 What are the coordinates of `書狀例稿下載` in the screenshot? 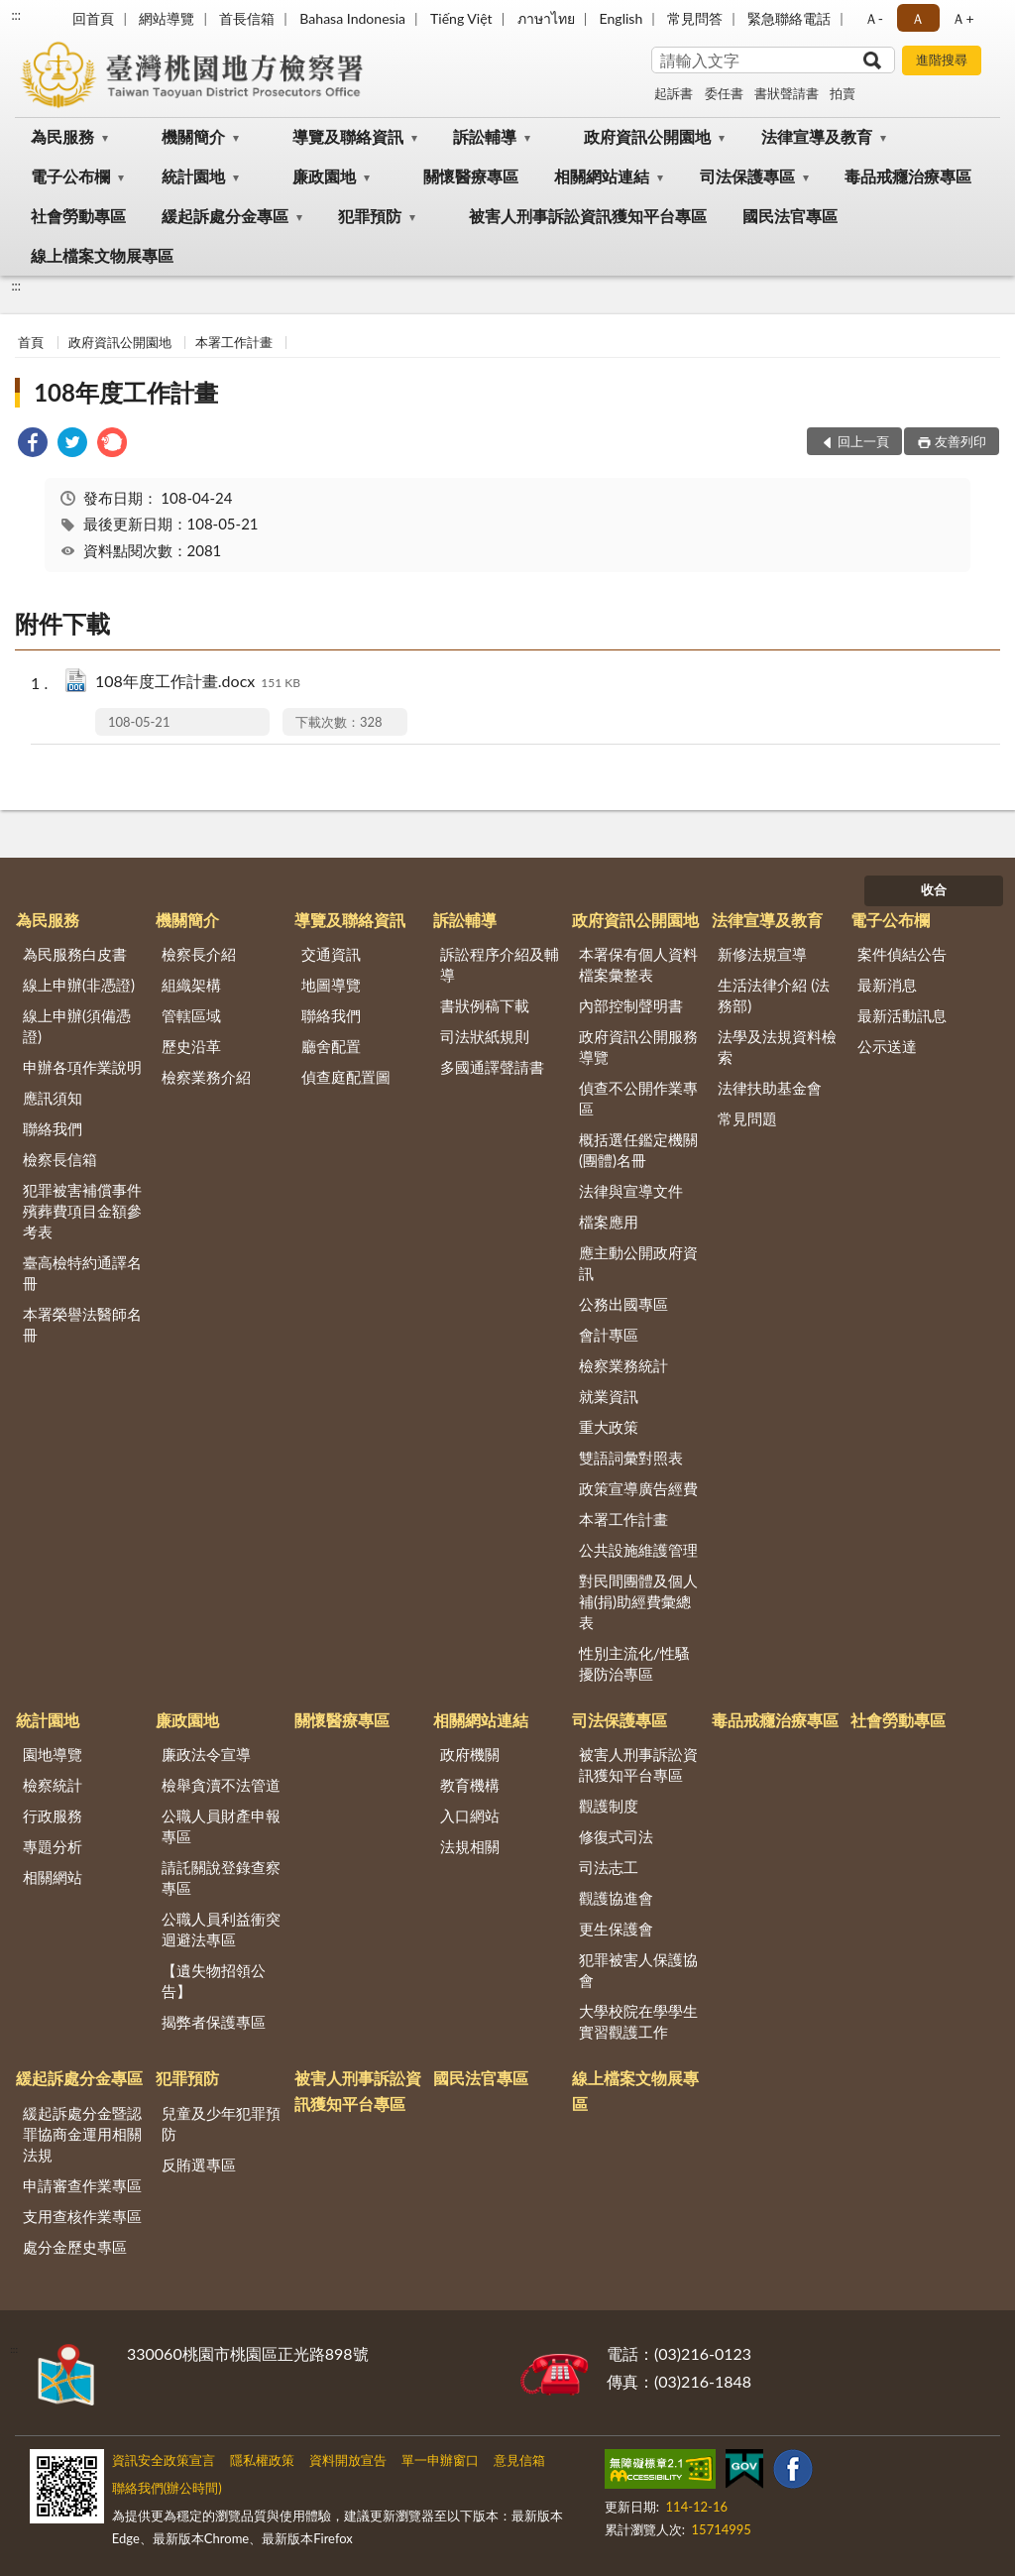 It's located at (484, 1005).